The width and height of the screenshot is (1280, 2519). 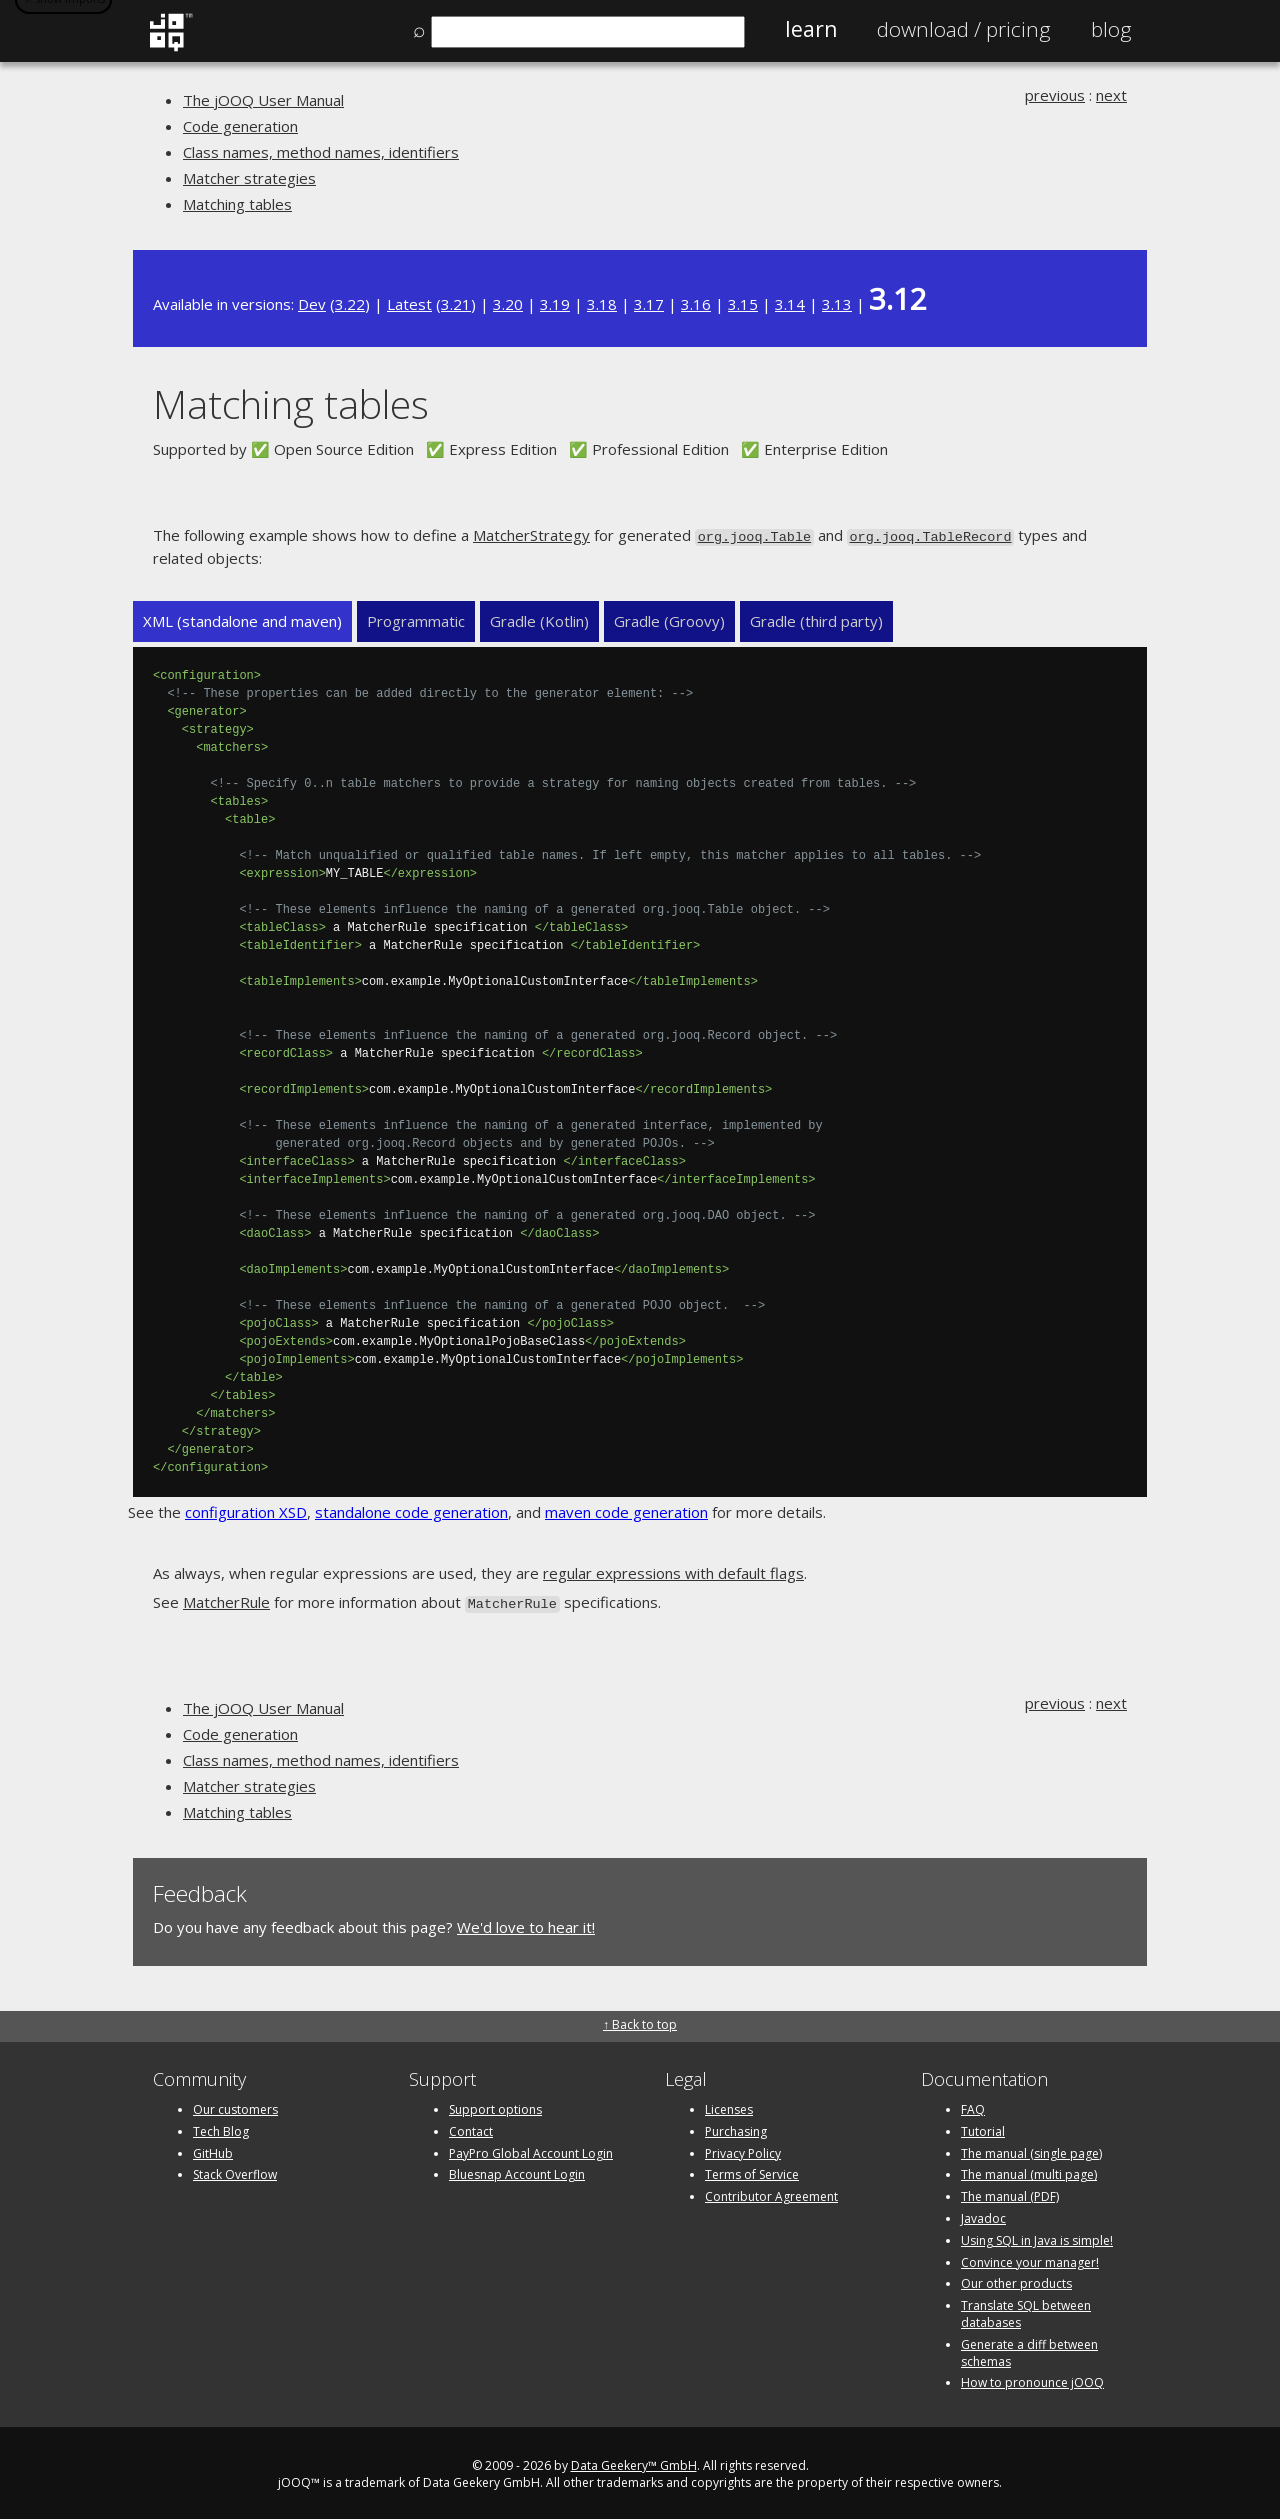 What do you see at coordinates (249, 178) in the screenshot?
I see `Matcher strategies` at bounding box center [249, 178].